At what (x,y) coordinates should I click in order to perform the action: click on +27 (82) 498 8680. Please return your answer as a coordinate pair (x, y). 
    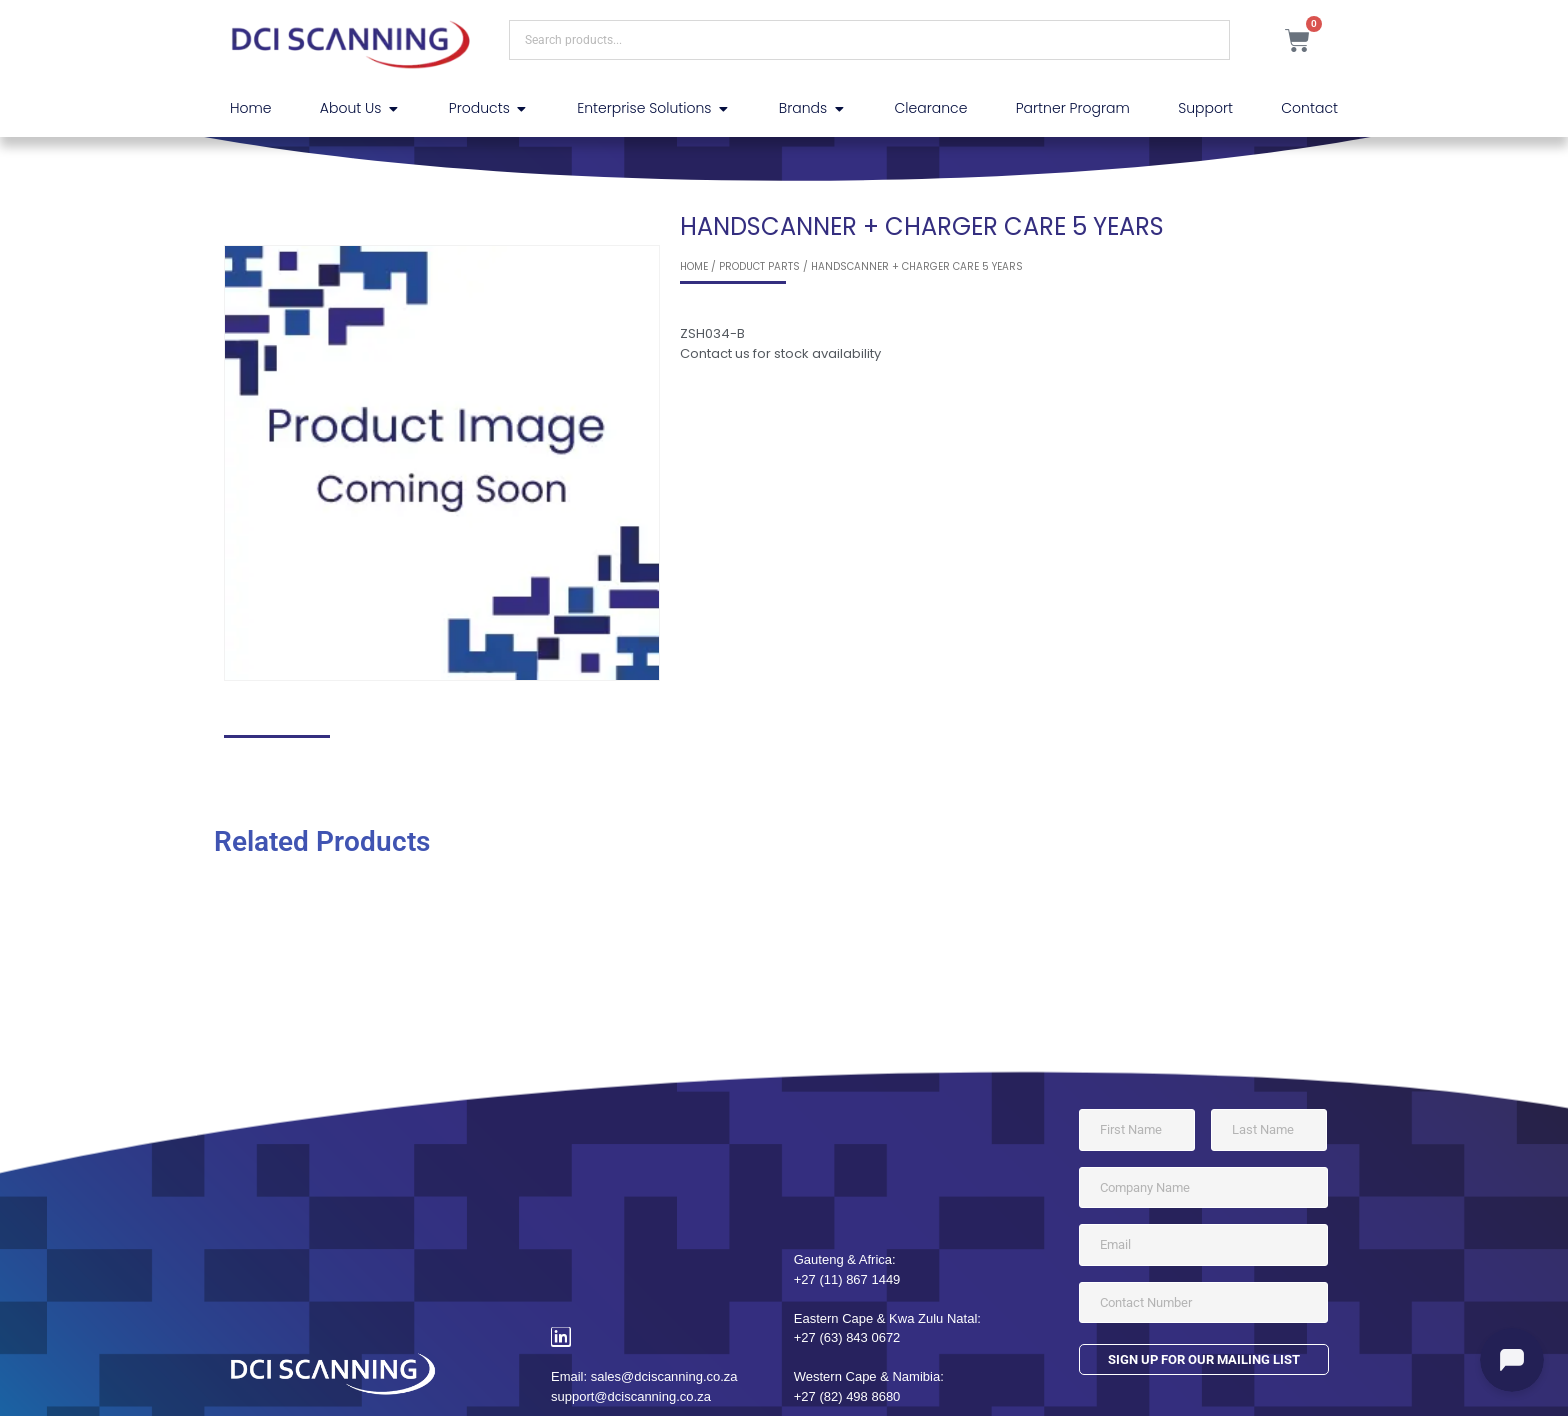
    Looking at the image, I should click on (847, 1396).